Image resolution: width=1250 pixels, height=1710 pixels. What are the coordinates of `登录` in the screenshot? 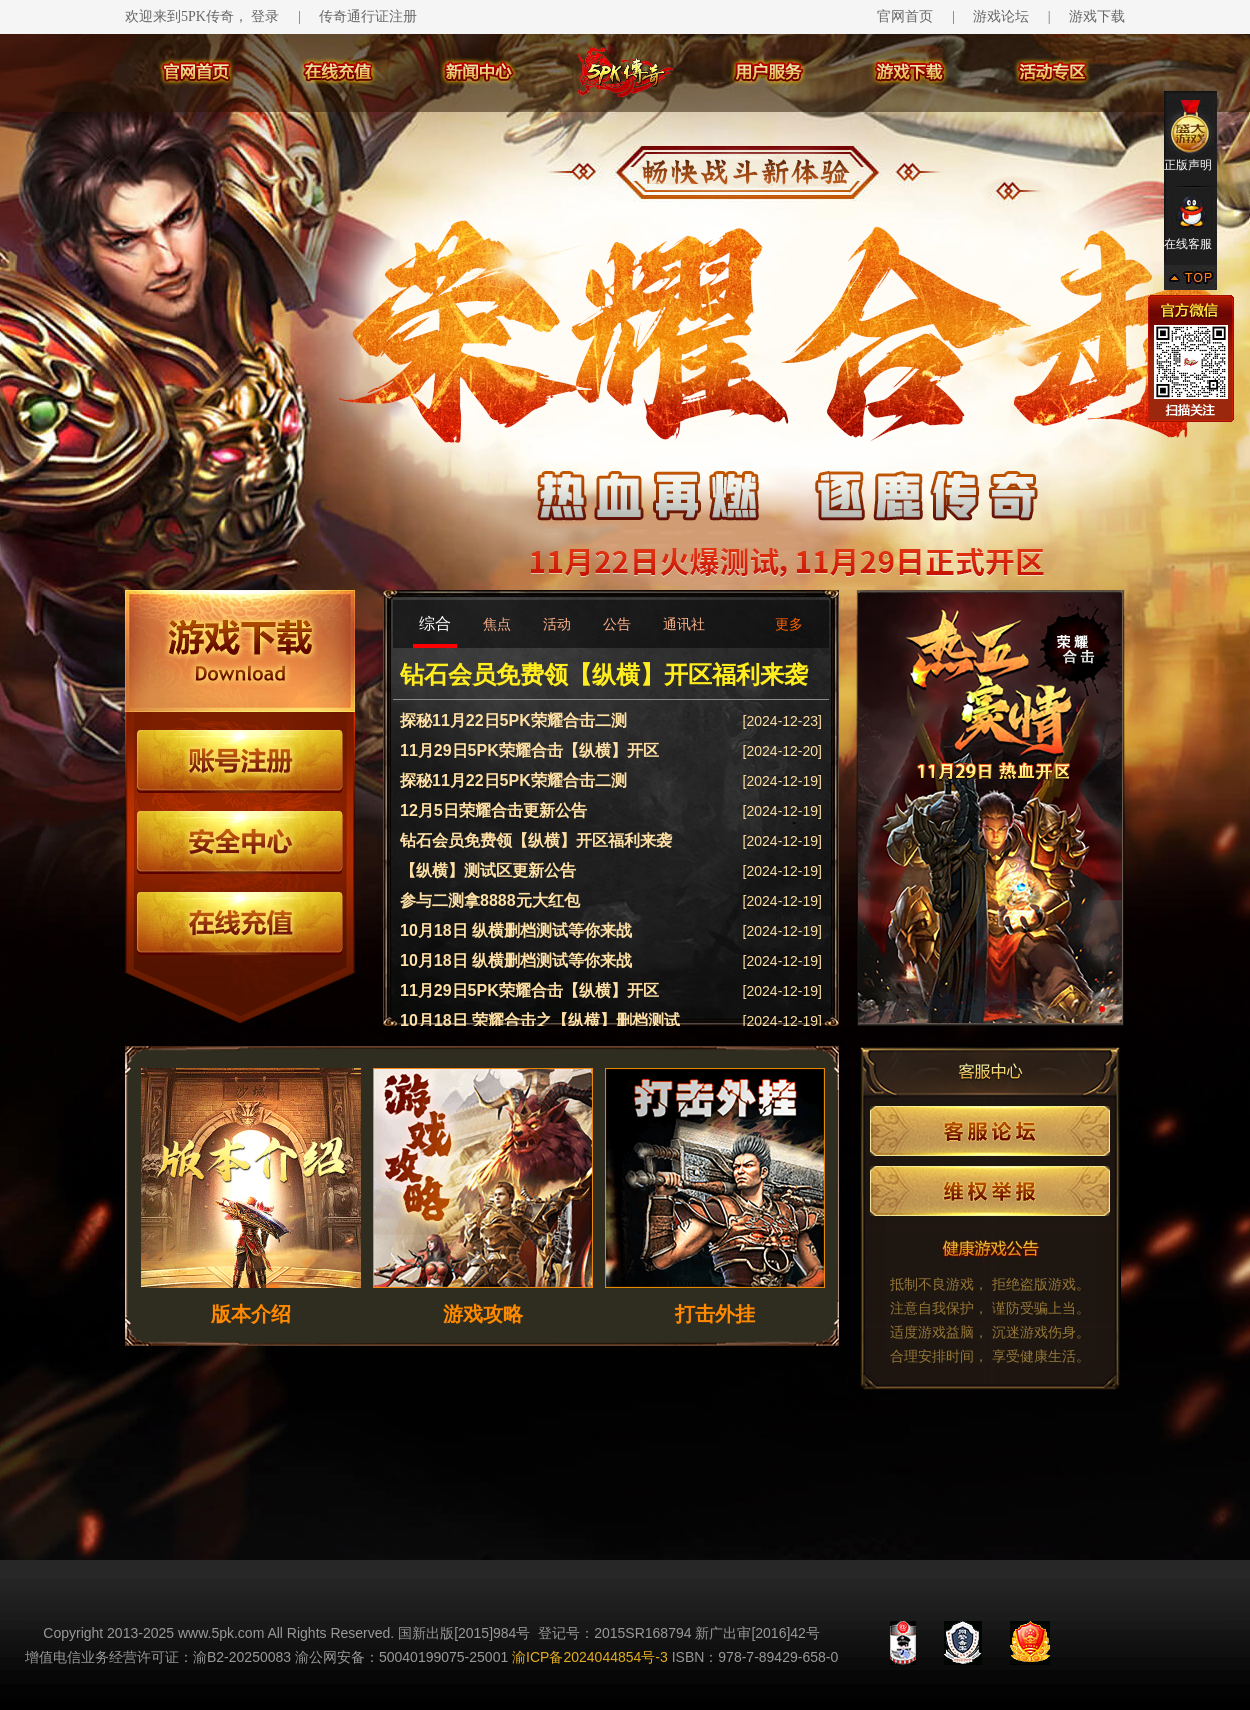 It's located at (265, 16).